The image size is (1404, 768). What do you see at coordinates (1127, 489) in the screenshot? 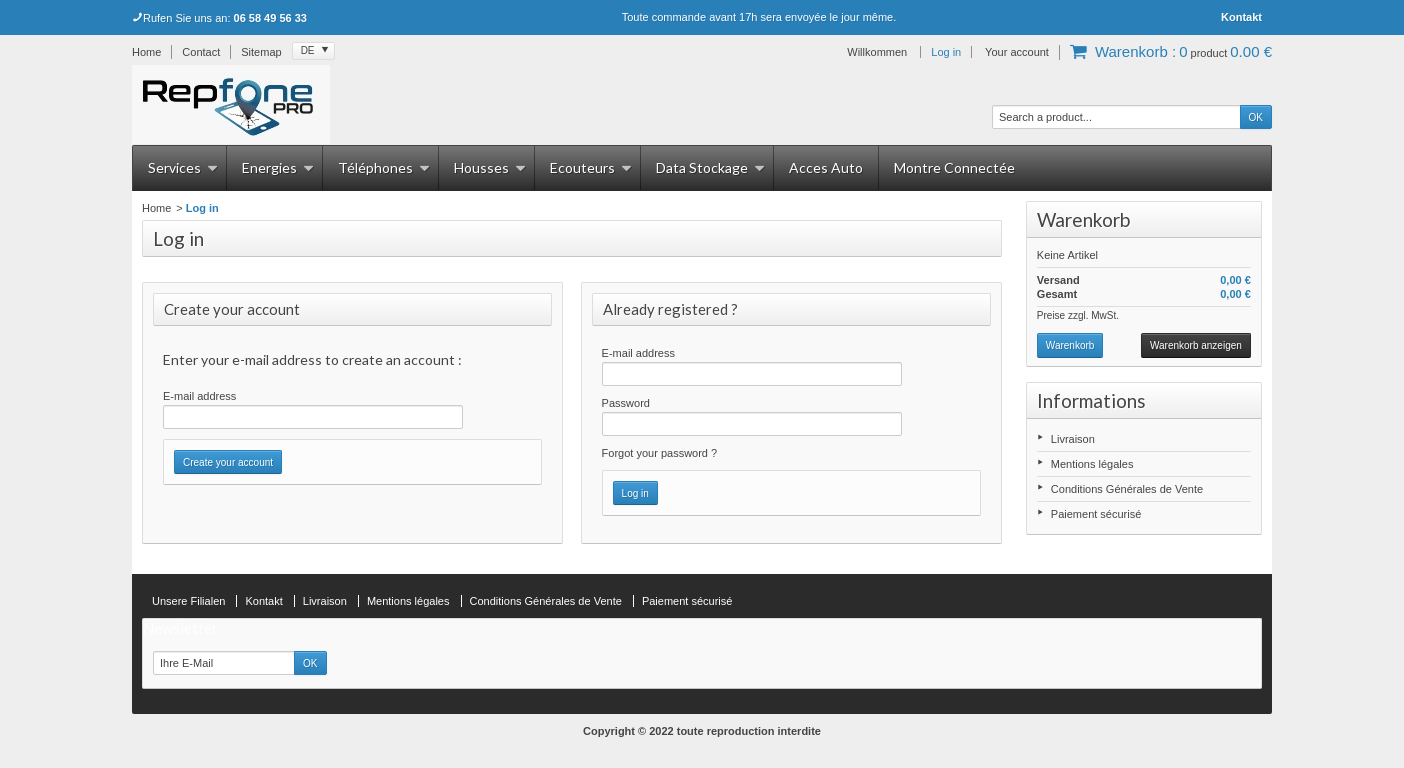
I see `Conditions Générales de Vente` at bounding box center [1127, 489].